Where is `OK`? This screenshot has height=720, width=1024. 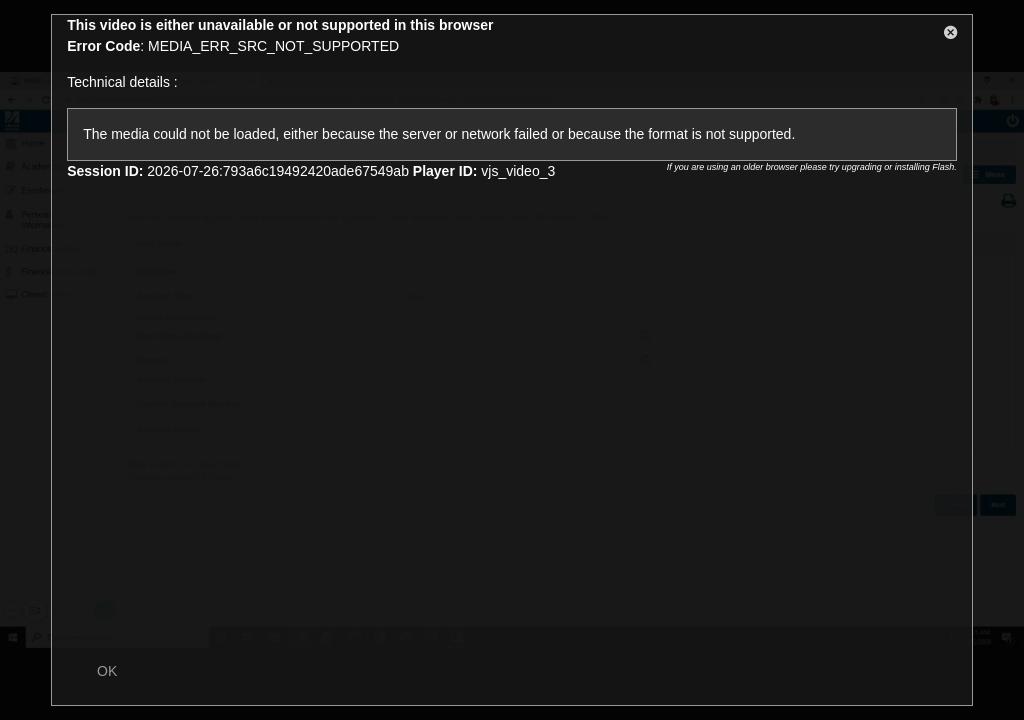
OK is located at coordinates (107, 671).